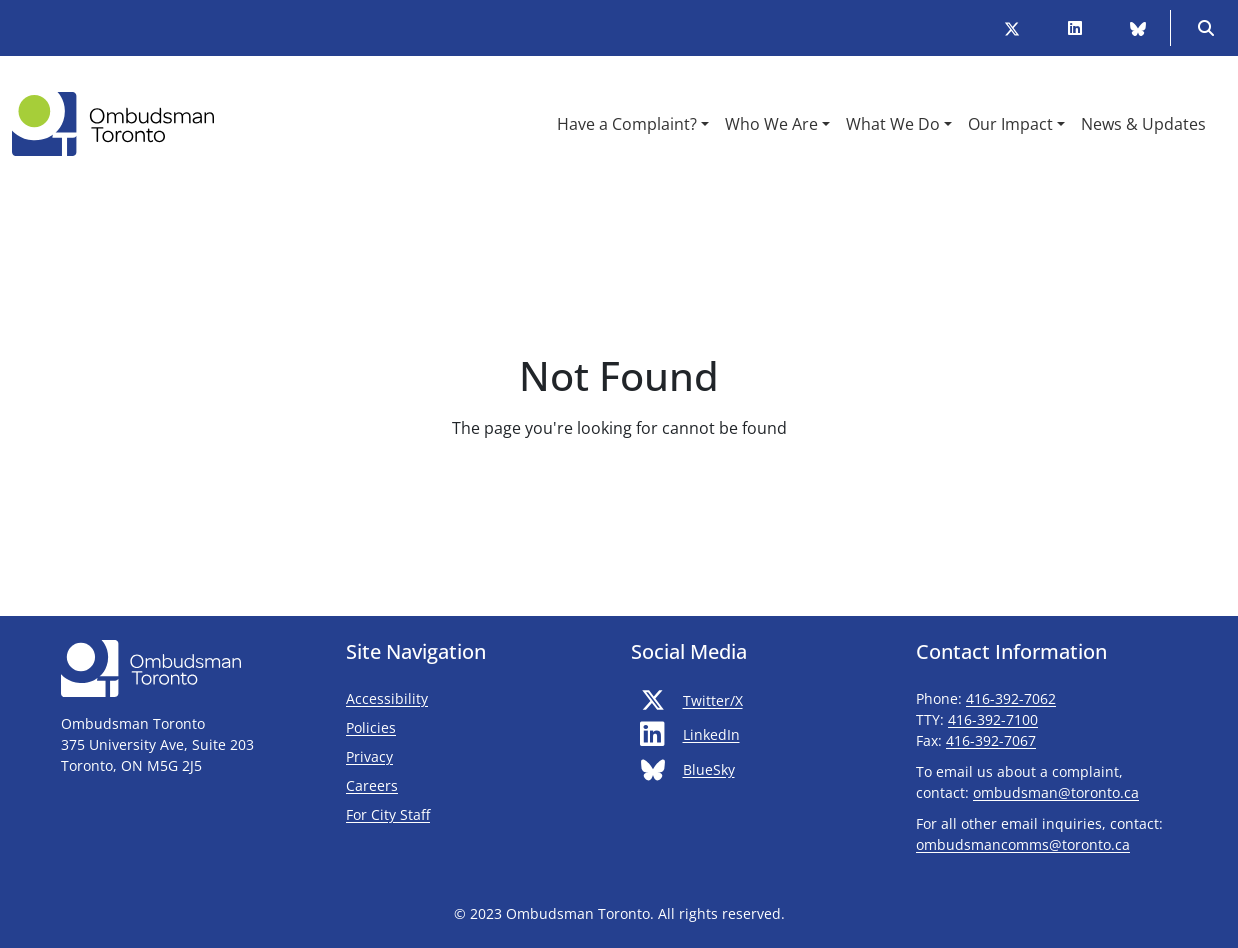 Image resolution: width=1238 pixels, height=948 pixels. I want to click on 416-392-7067, so click(991, 740).